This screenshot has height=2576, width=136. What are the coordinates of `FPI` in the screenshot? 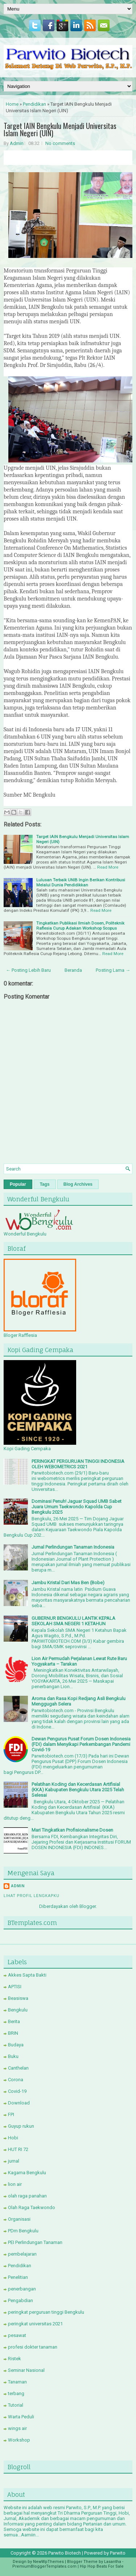 It's located at (11, 2114).